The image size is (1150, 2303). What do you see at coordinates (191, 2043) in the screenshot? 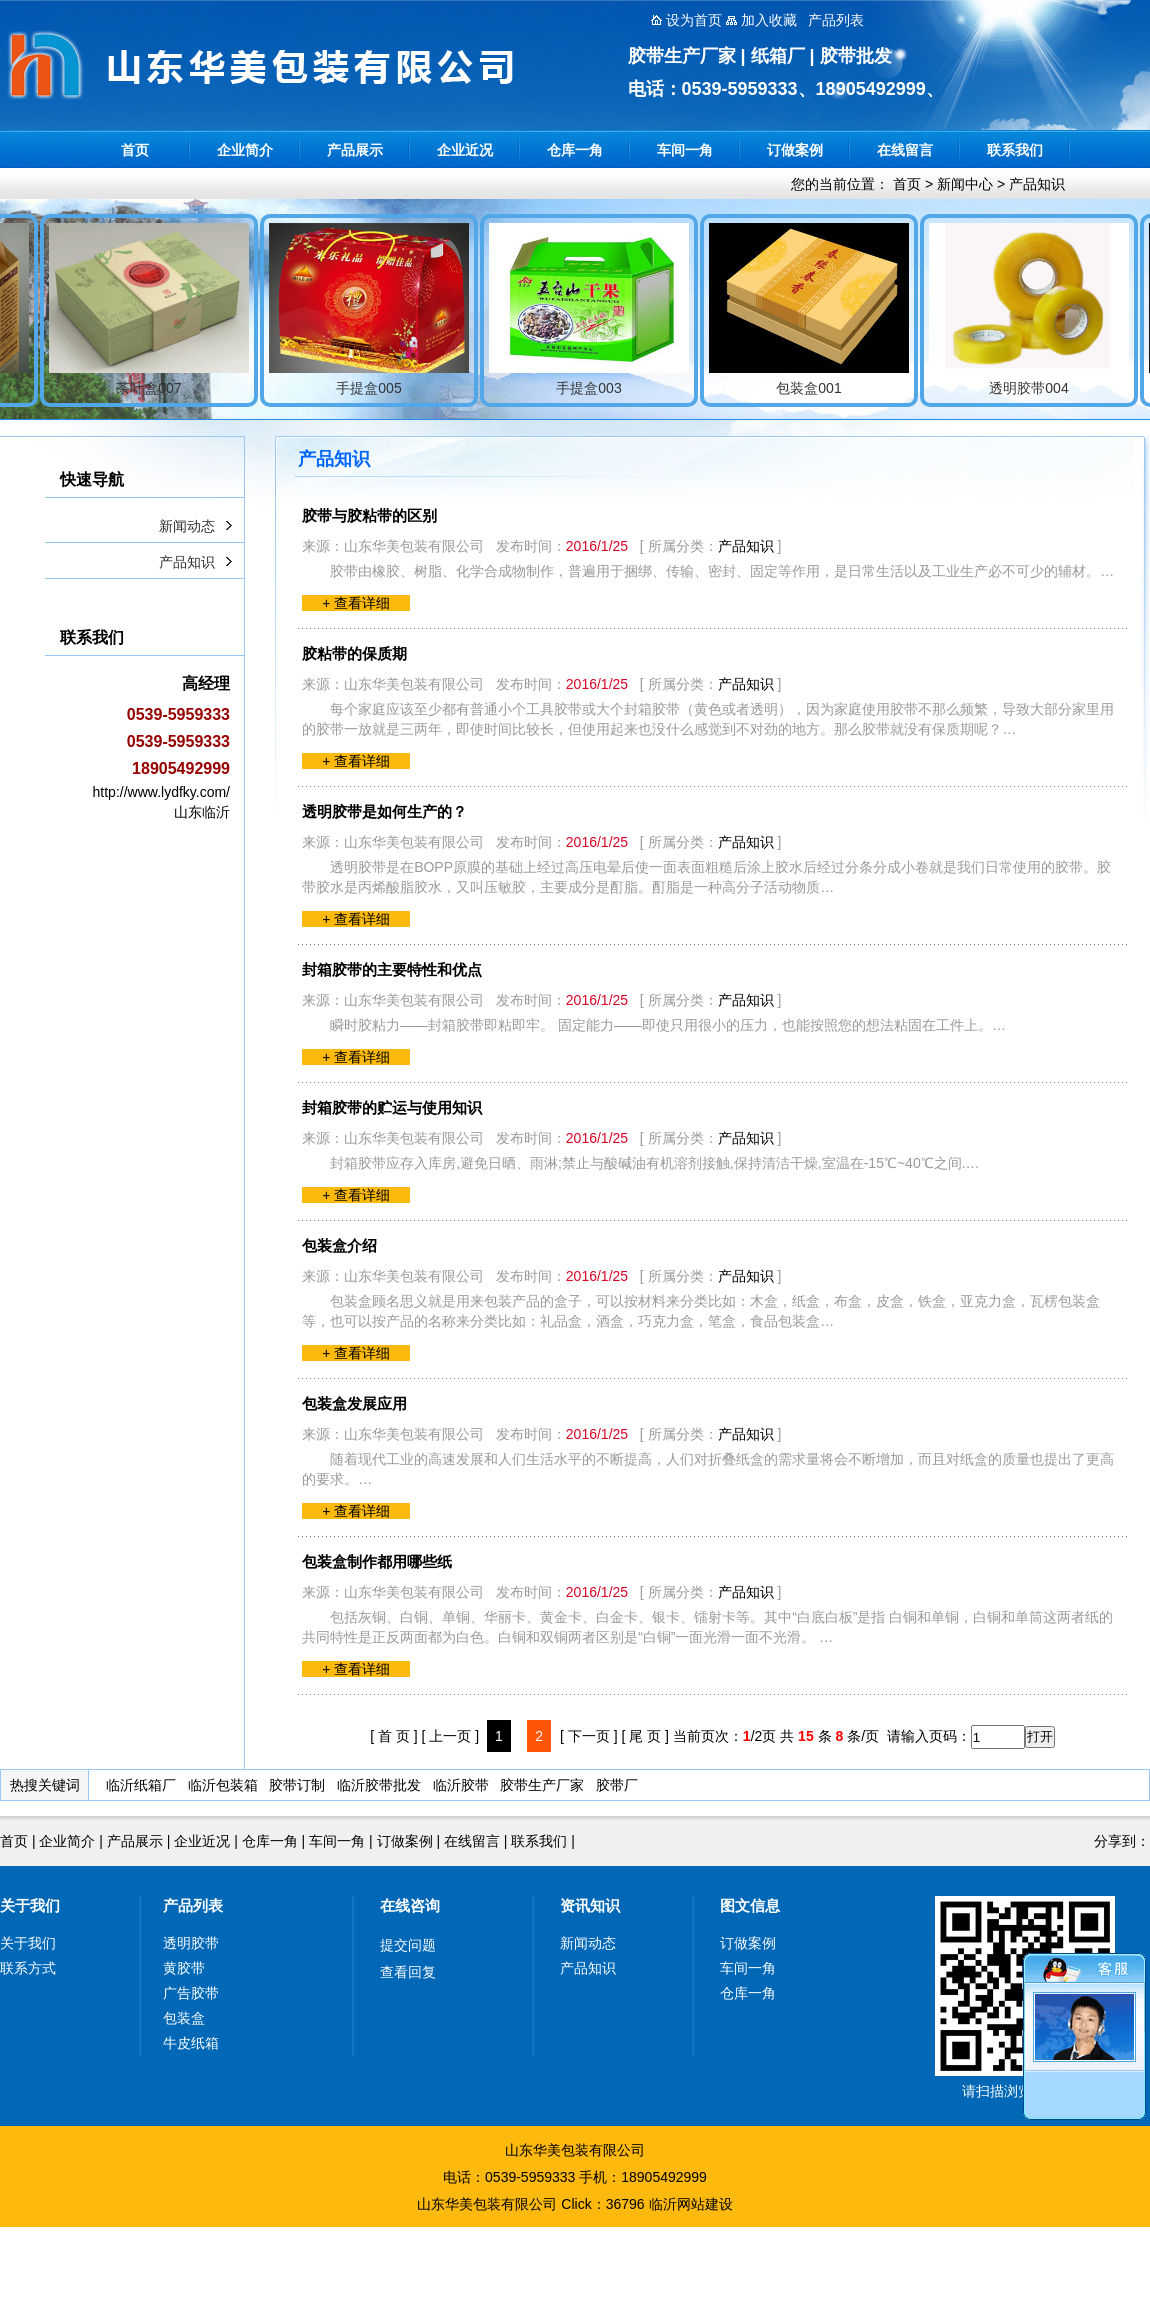
I see `牛皮纸箱` at bounding box center [191, 2043].